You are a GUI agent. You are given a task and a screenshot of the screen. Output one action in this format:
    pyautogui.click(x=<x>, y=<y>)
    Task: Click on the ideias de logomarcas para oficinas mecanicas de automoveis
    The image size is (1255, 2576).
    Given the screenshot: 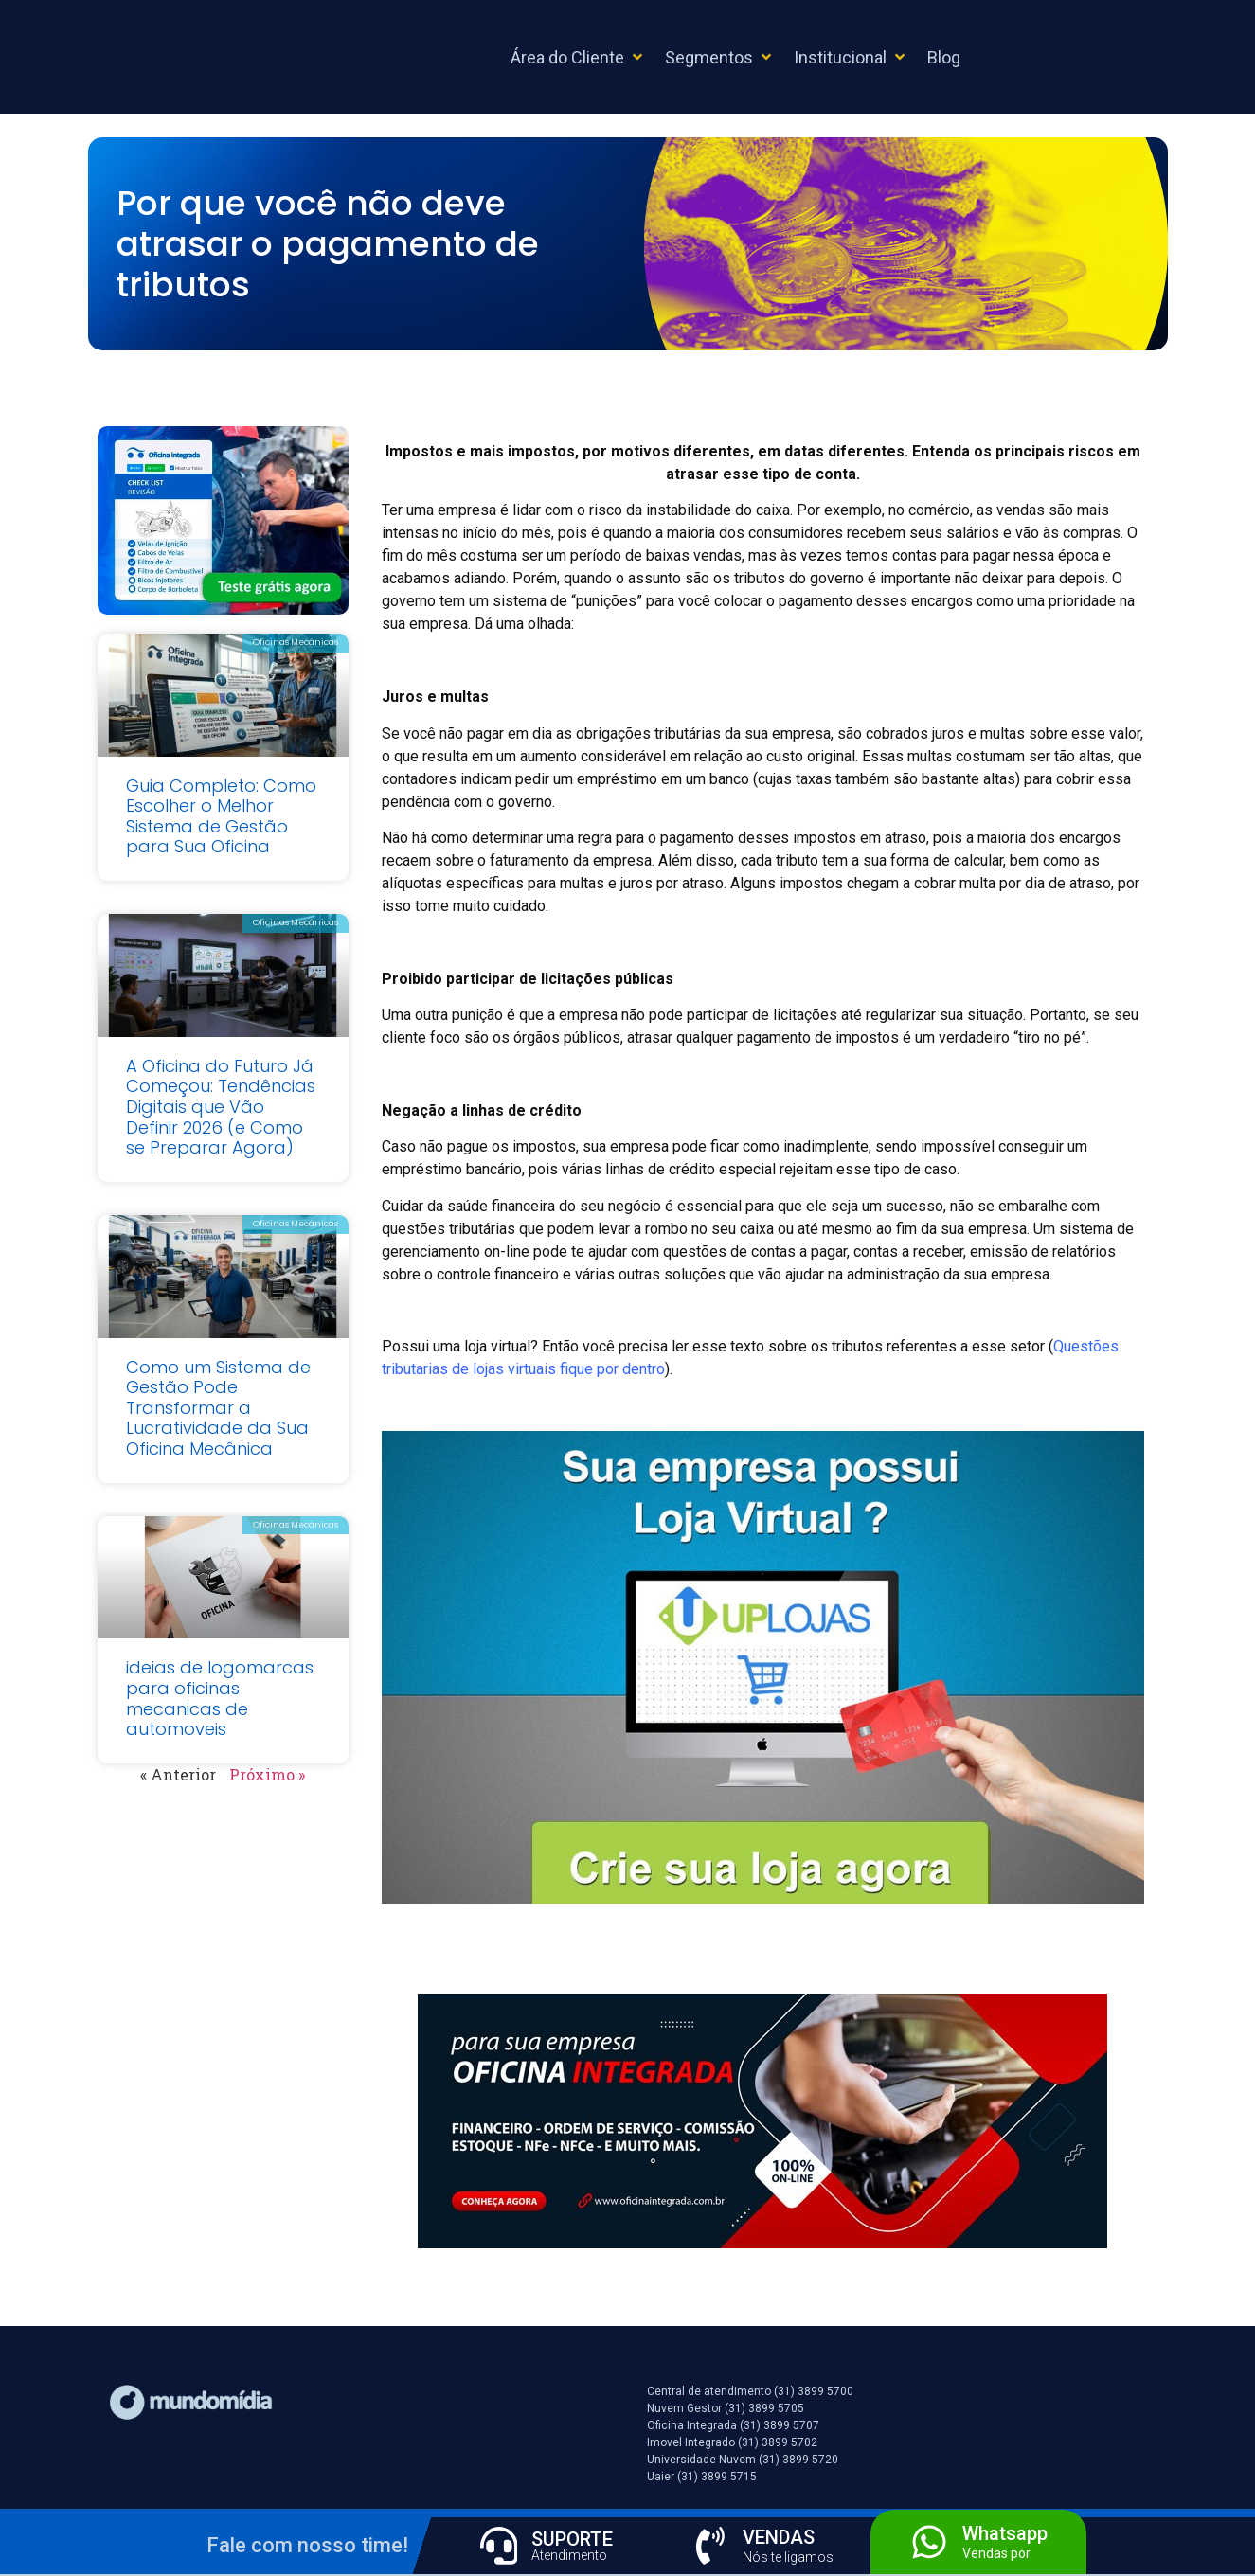 What is the action you would take?
    pyautogui.click(x=220, y=1698)
    